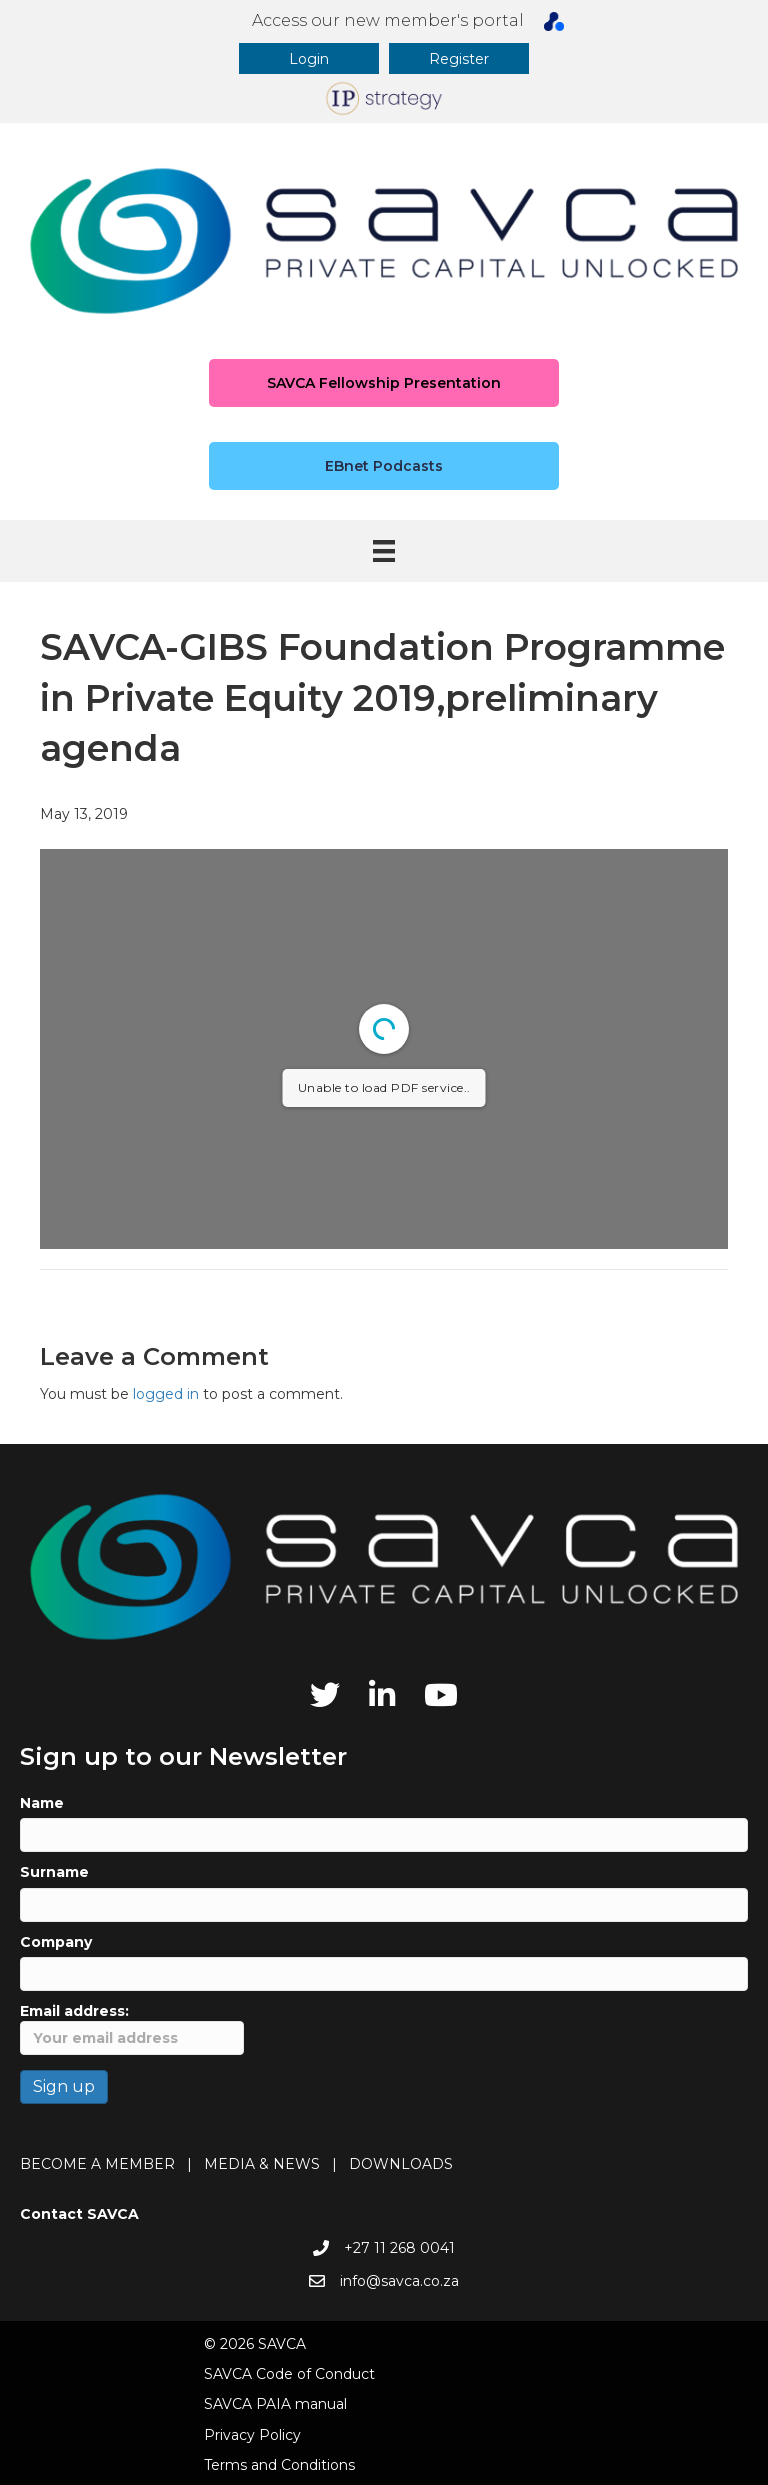 The height and width of the screenshot is (2485, 768). I want to click on SAVCA PAIA manual, so click(275, 2404).